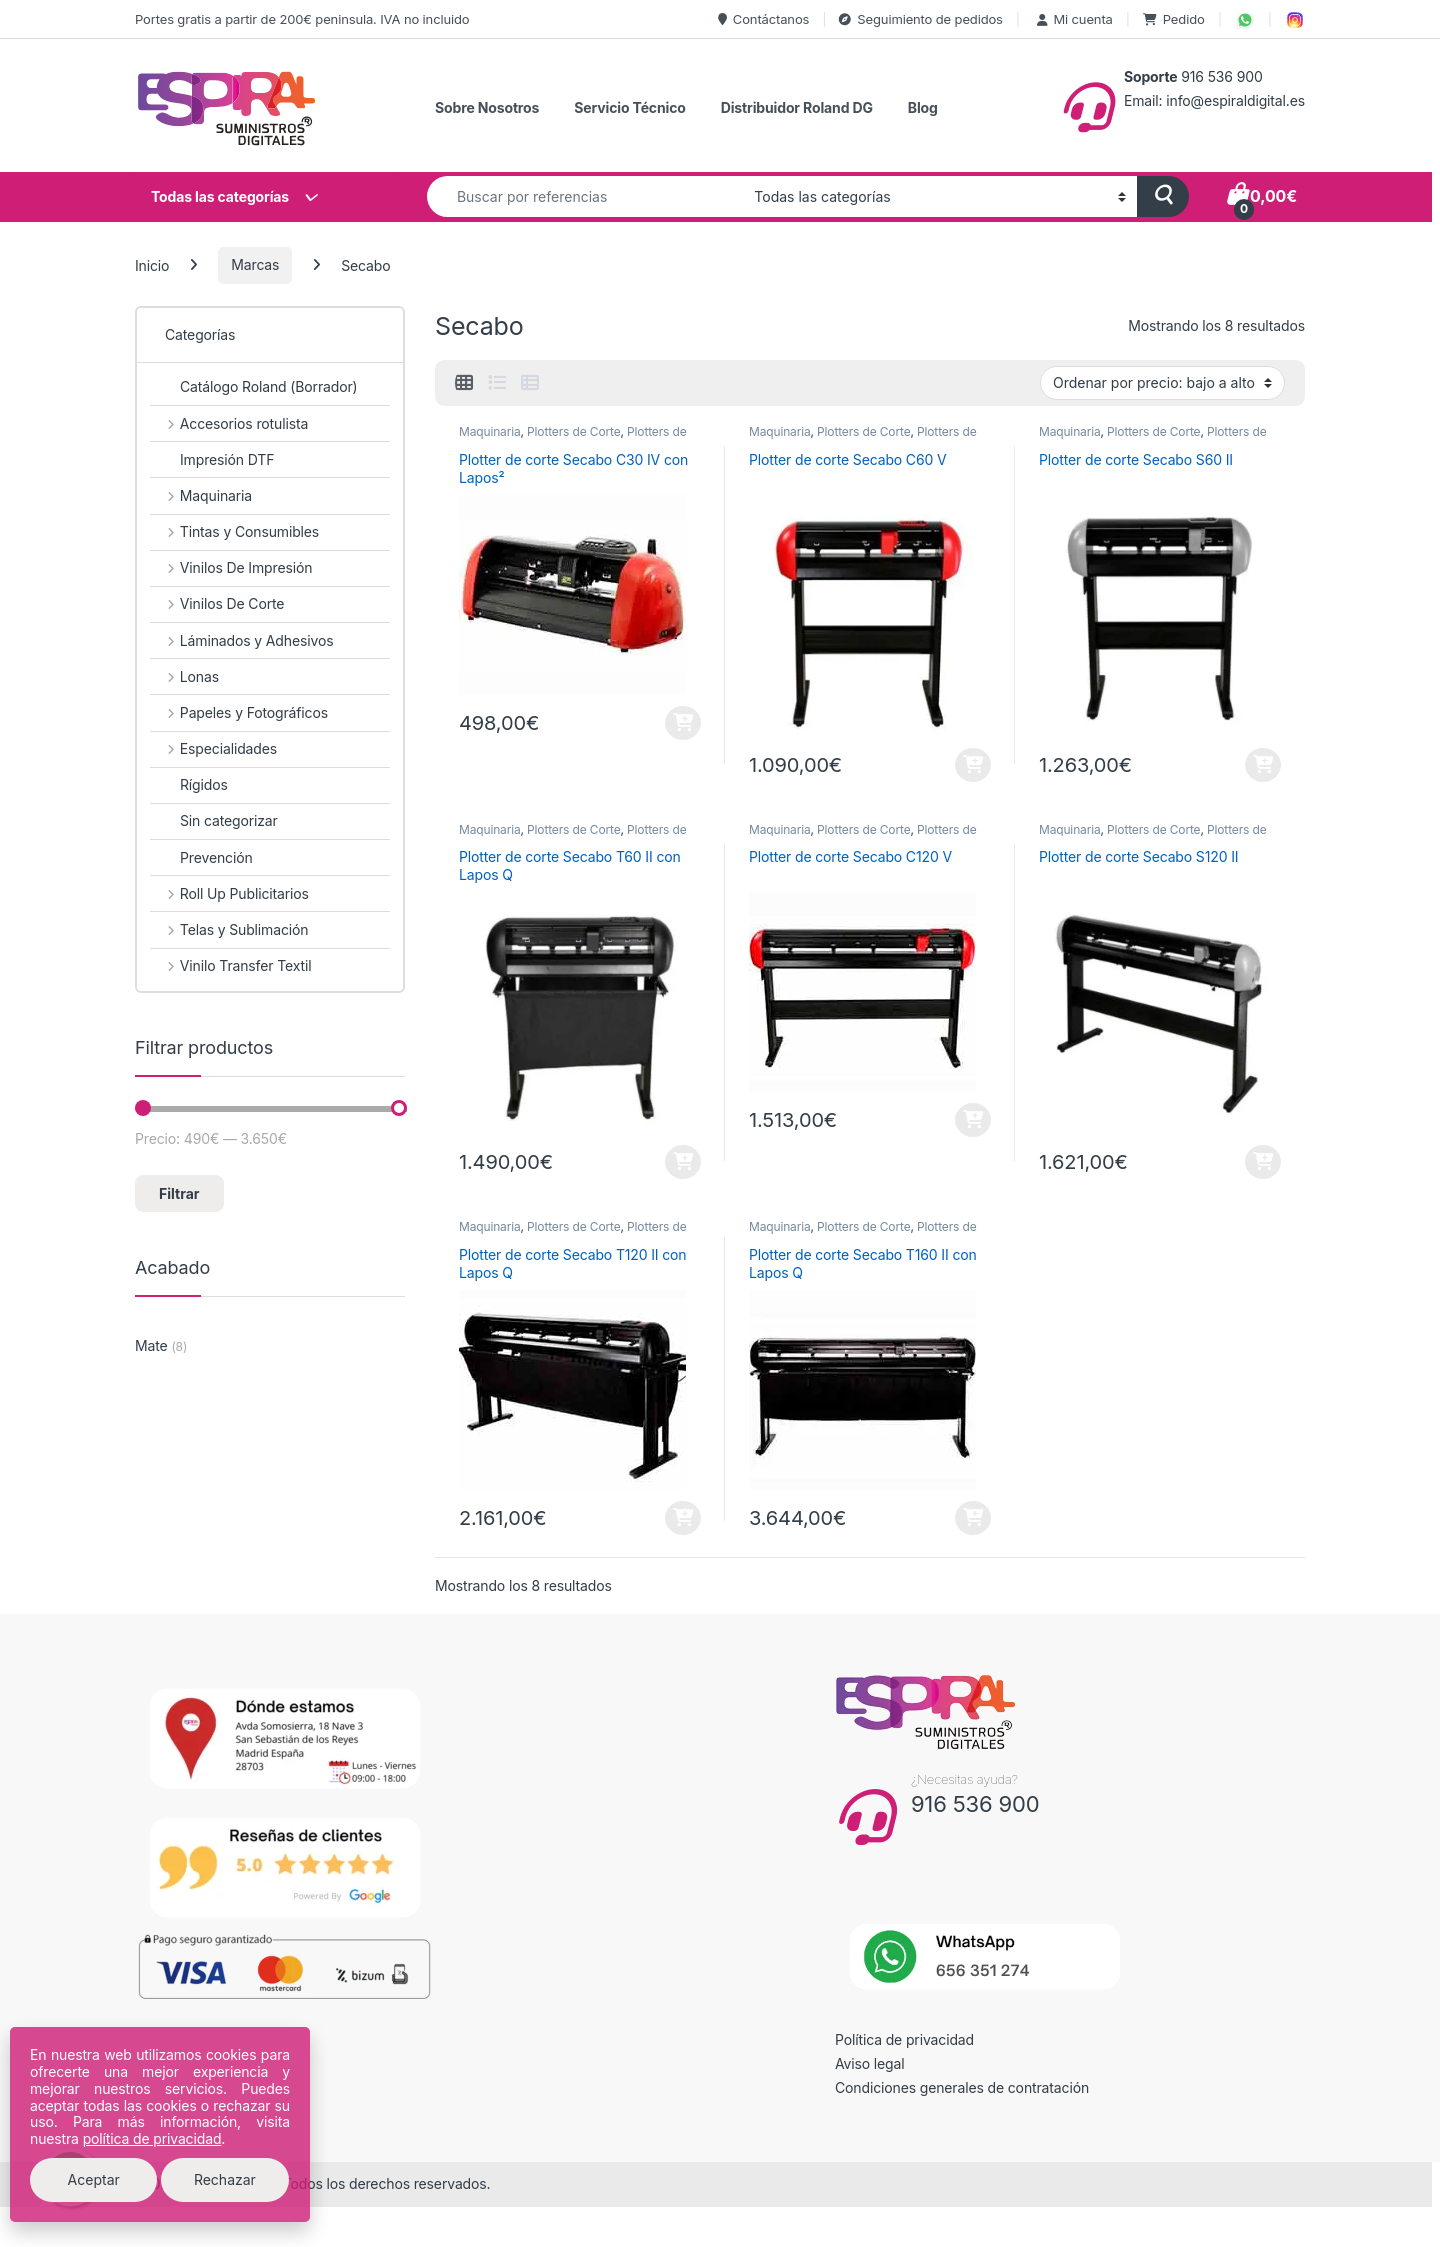 The width and height of the screenshot is (1440, 2247). Describe the element at coordinates (94, 2179) in the screenshot. I see `Aceptar` at that location.